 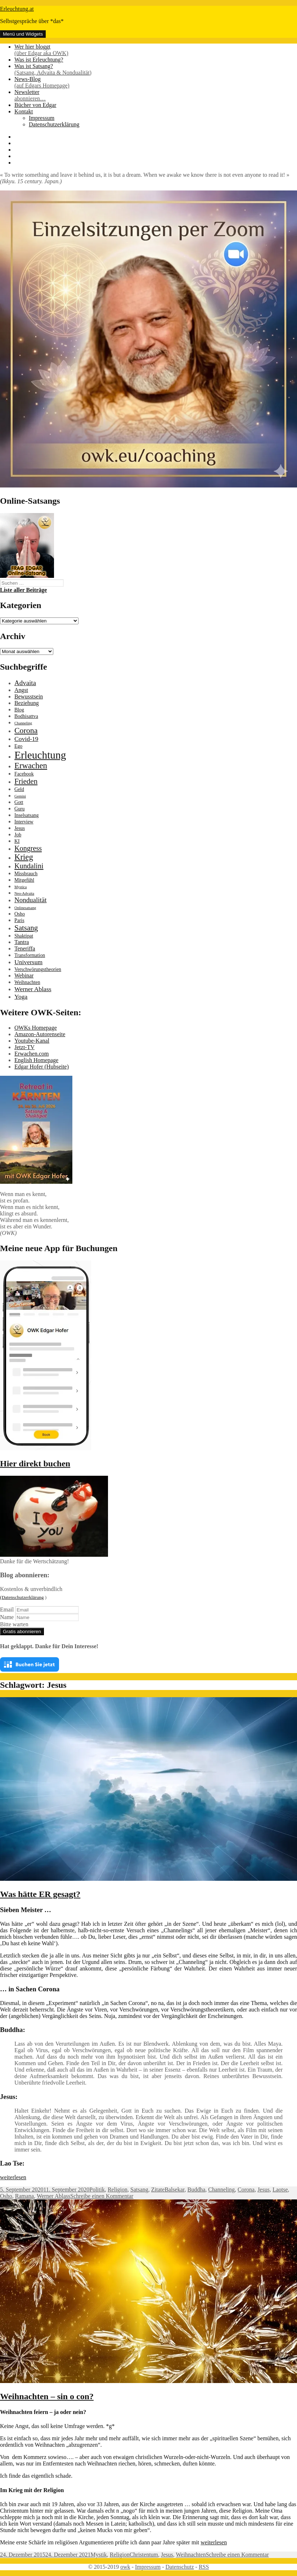 I want to click on Universum [Universum (4 Einträge)], so click(x=28, y=962).